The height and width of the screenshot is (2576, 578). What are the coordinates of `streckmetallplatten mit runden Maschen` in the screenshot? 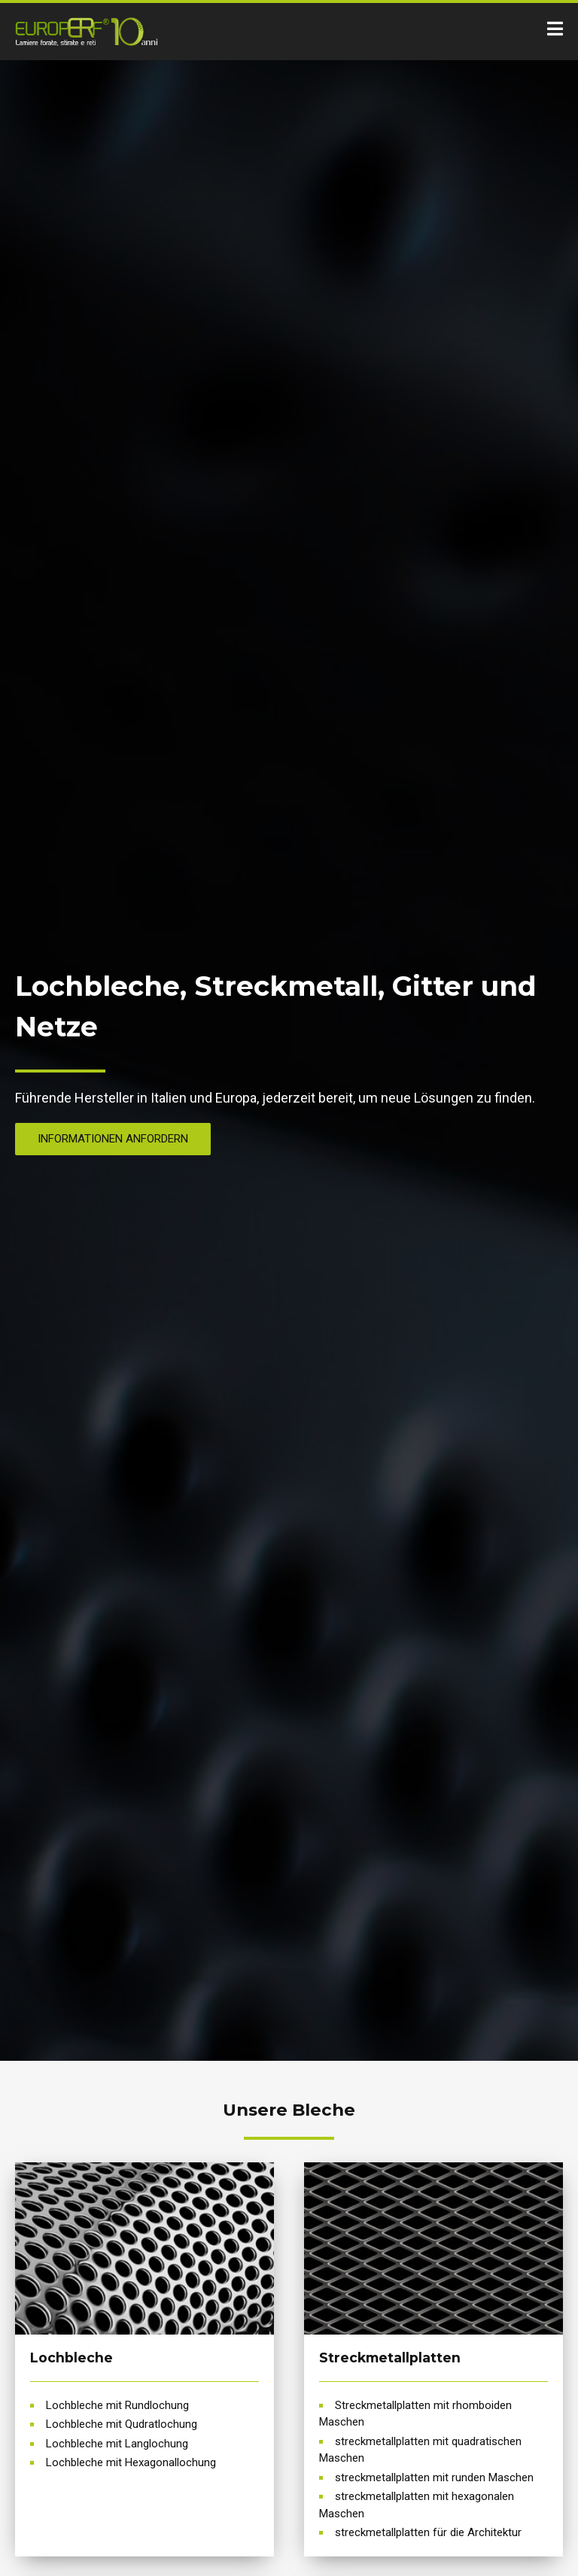 It's located at (434, 2477).